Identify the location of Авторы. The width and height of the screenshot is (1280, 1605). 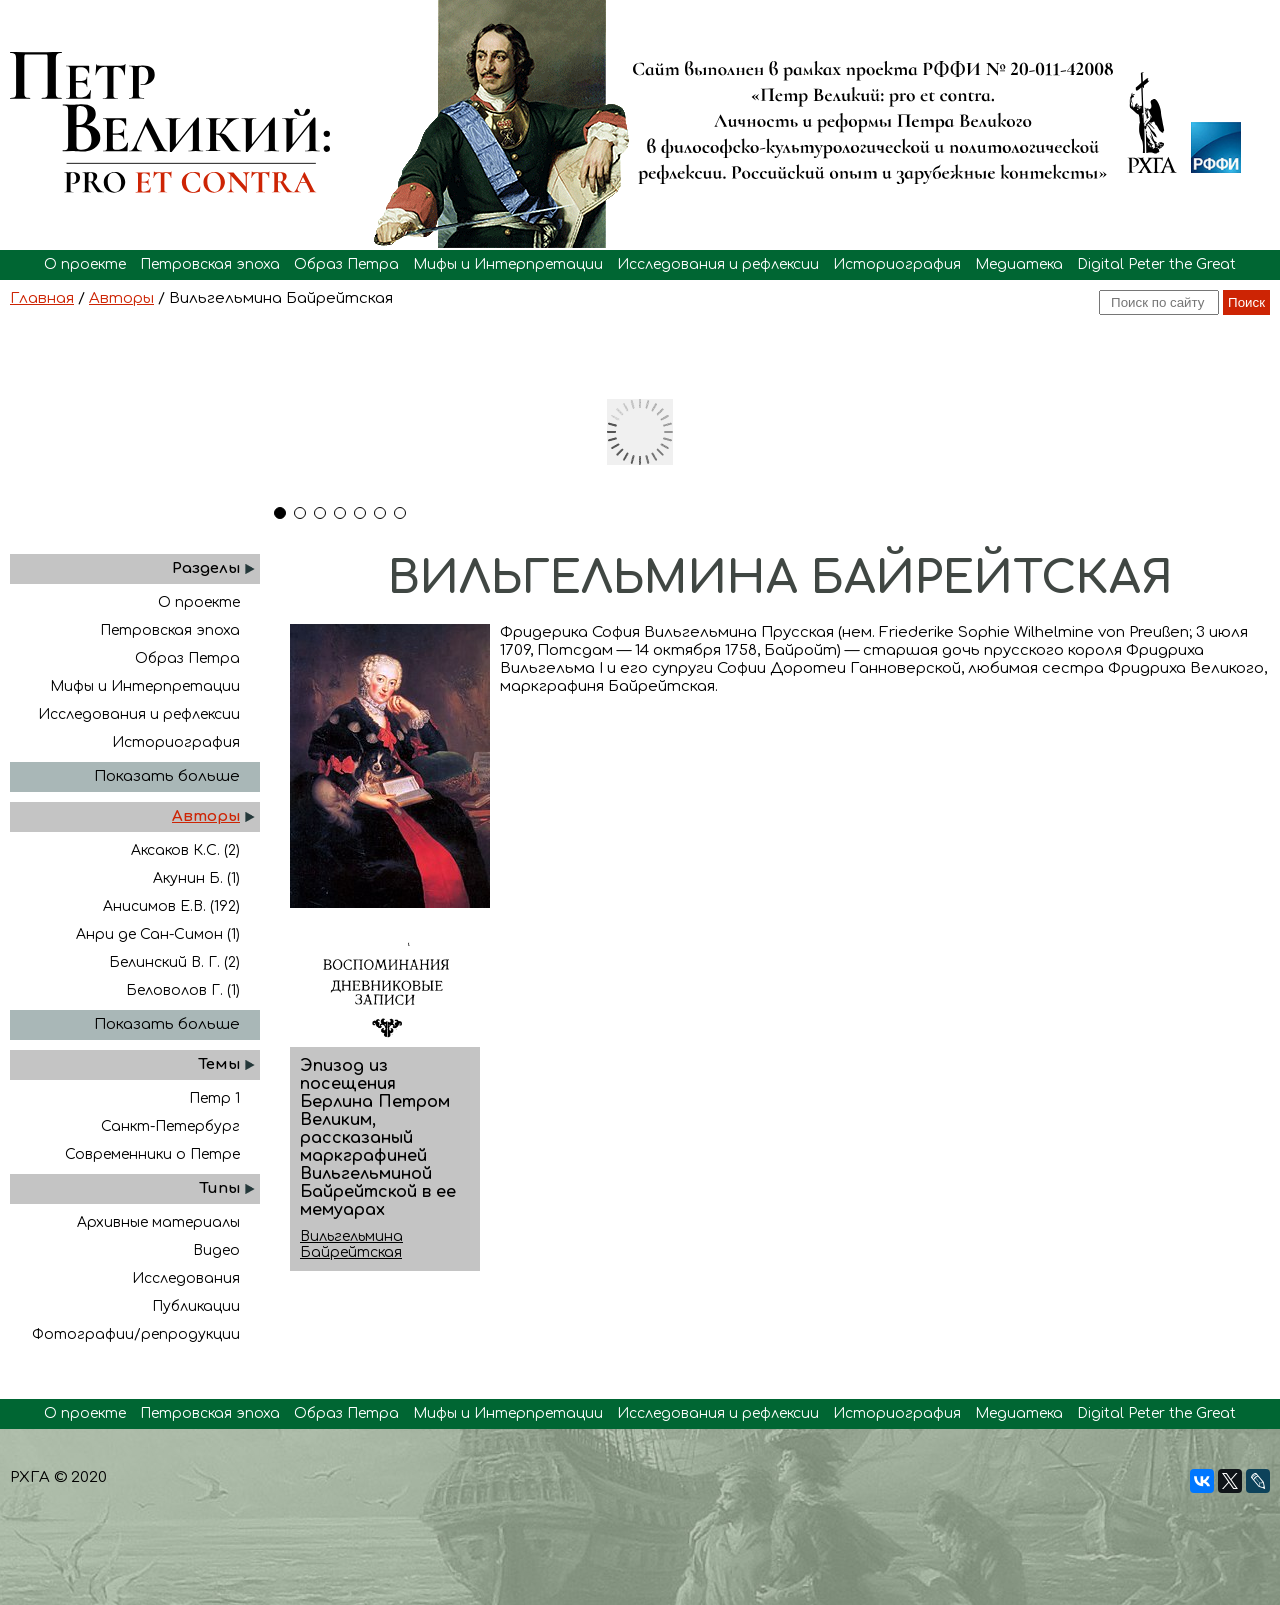
(121, 298).